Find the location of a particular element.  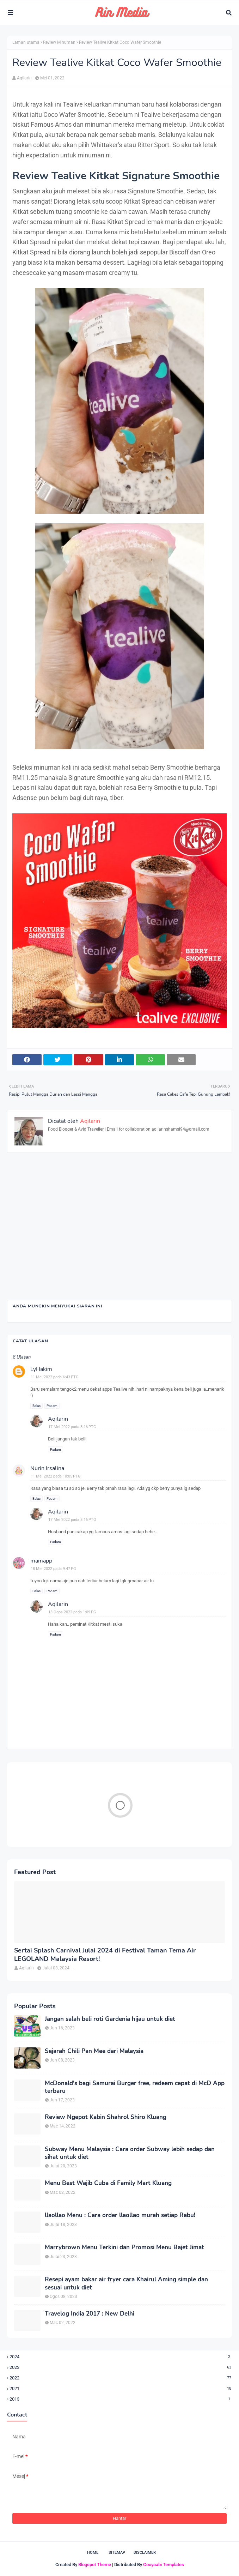

mamapp is located at coordinates (41, 1561).